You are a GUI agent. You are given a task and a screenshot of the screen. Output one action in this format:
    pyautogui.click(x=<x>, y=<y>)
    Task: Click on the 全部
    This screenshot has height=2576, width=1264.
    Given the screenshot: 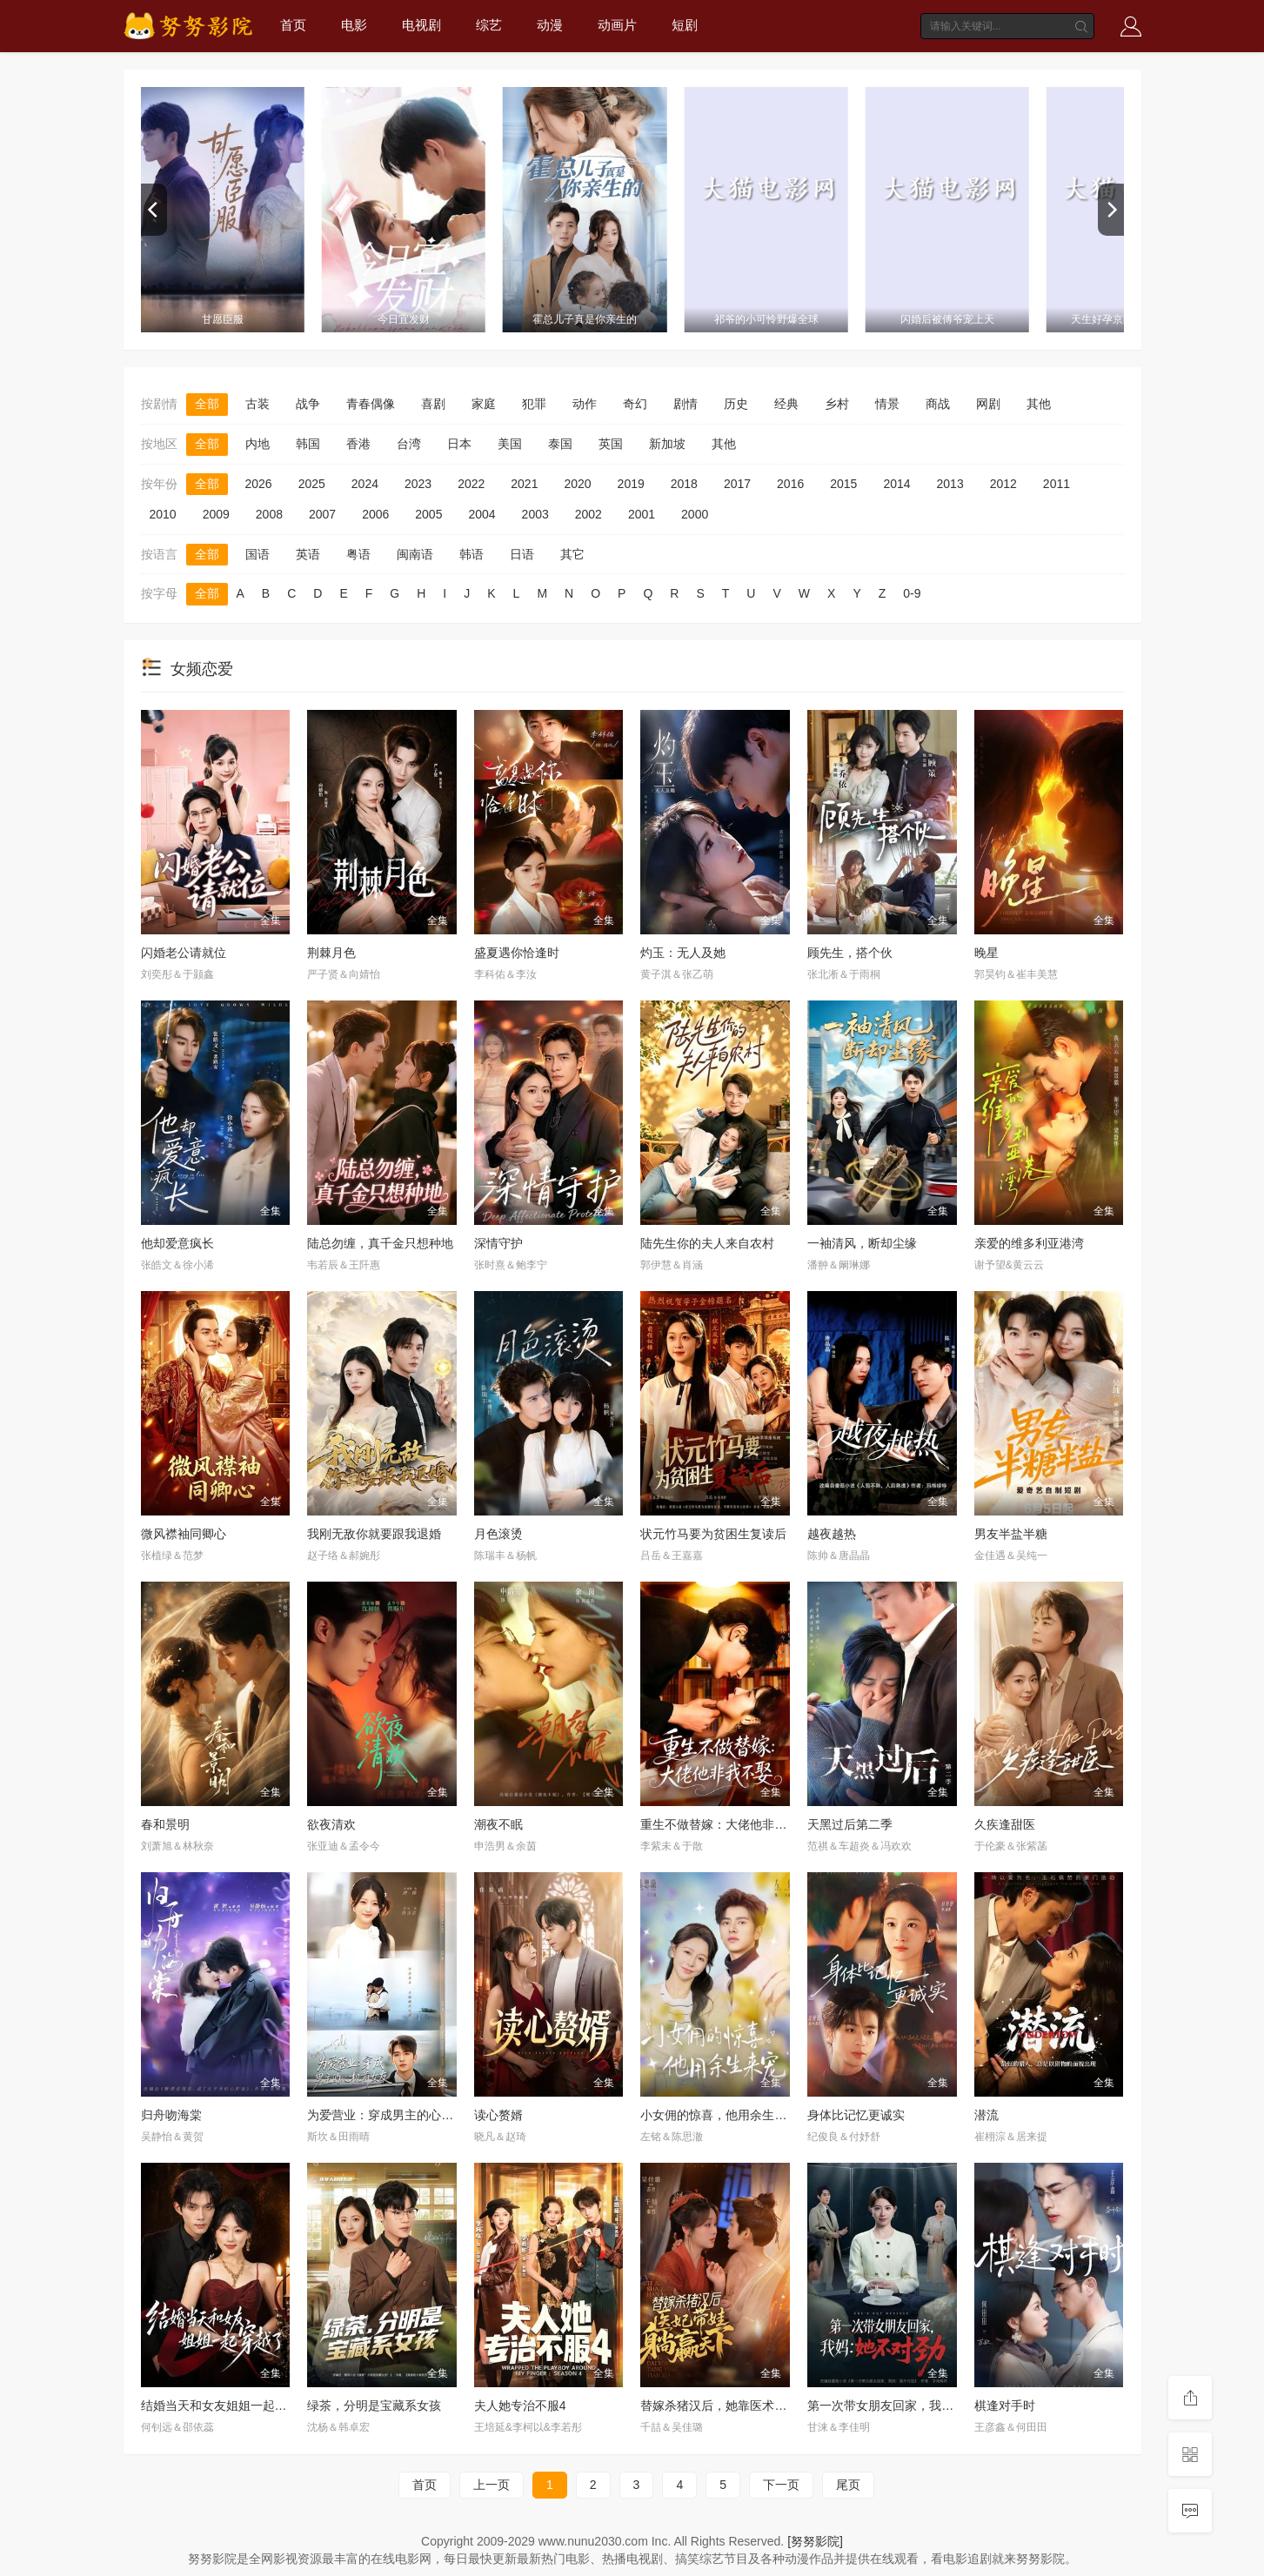 What is the action you would take?
    pyautogui.click(x=207, y=404)
    